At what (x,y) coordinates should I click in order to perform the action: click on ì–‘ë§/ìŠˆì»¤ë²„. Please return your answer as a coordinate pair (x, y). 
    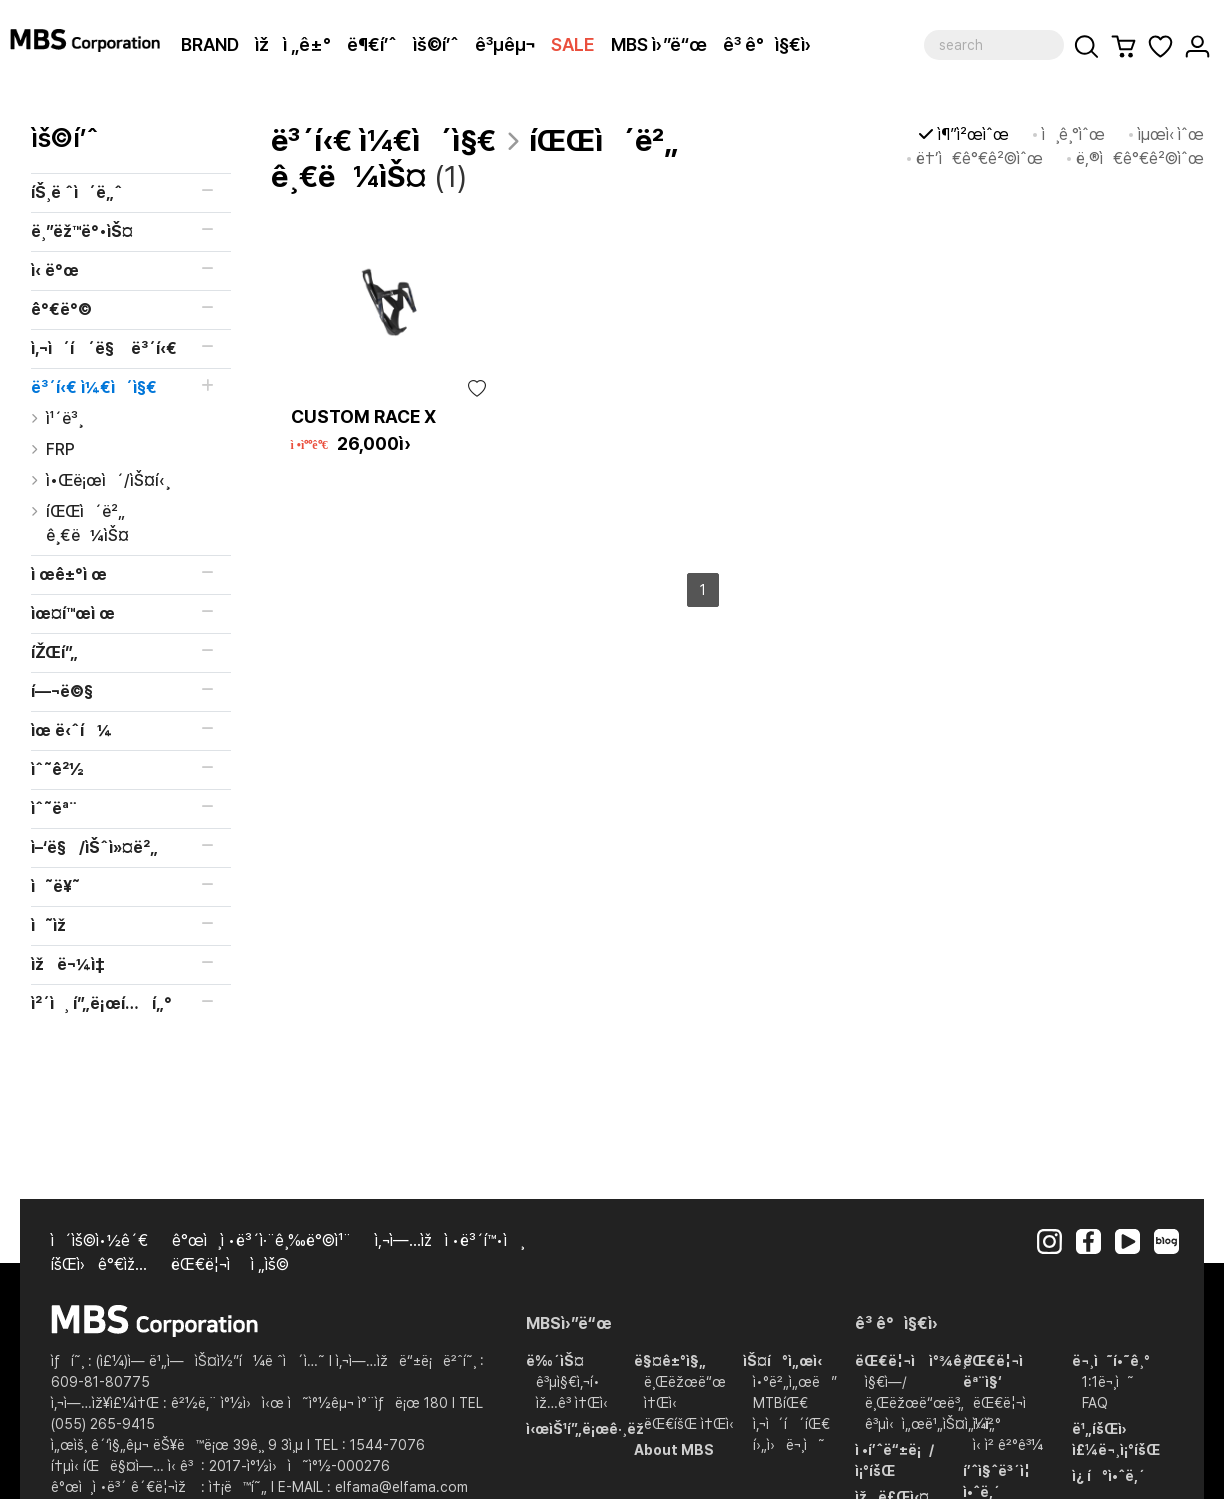
    Looking at the image, I should click on (94, 847).